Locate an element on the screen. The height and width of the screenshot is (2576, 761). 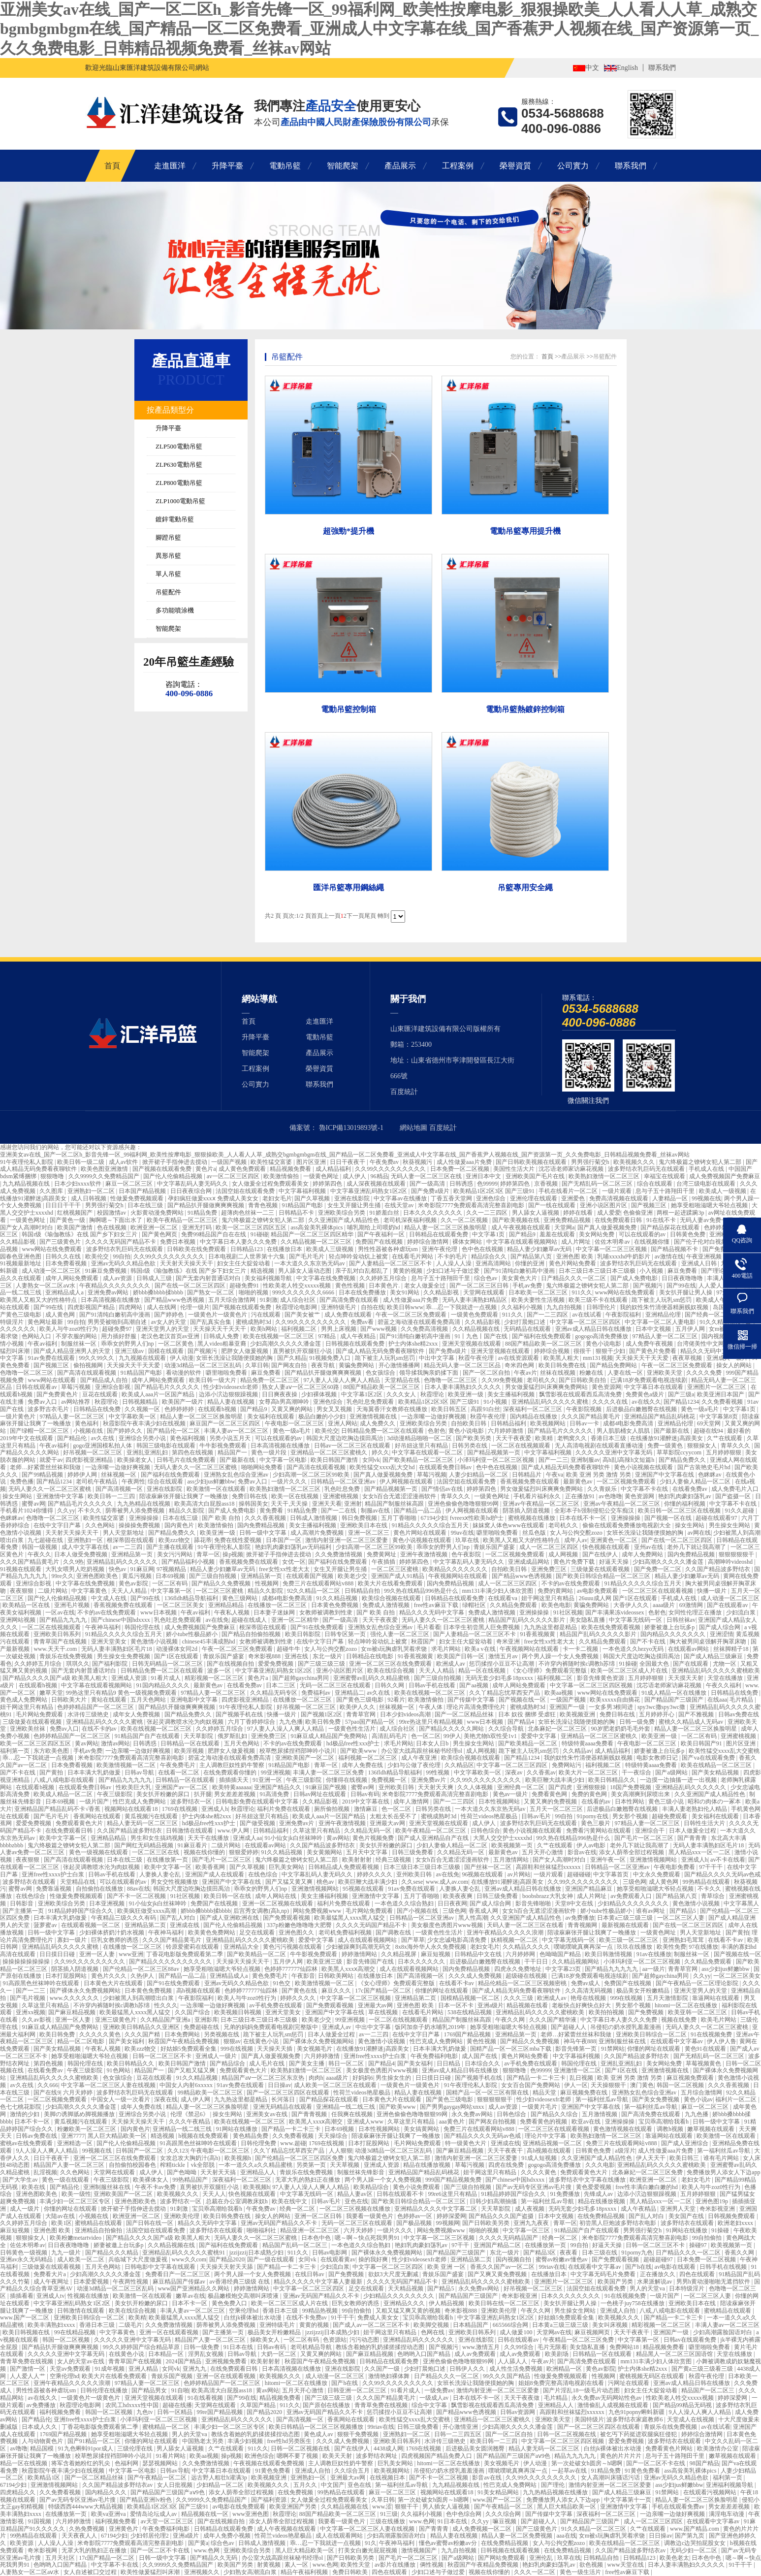
国内免费精品视频 is located at coordinates (261, 1525).